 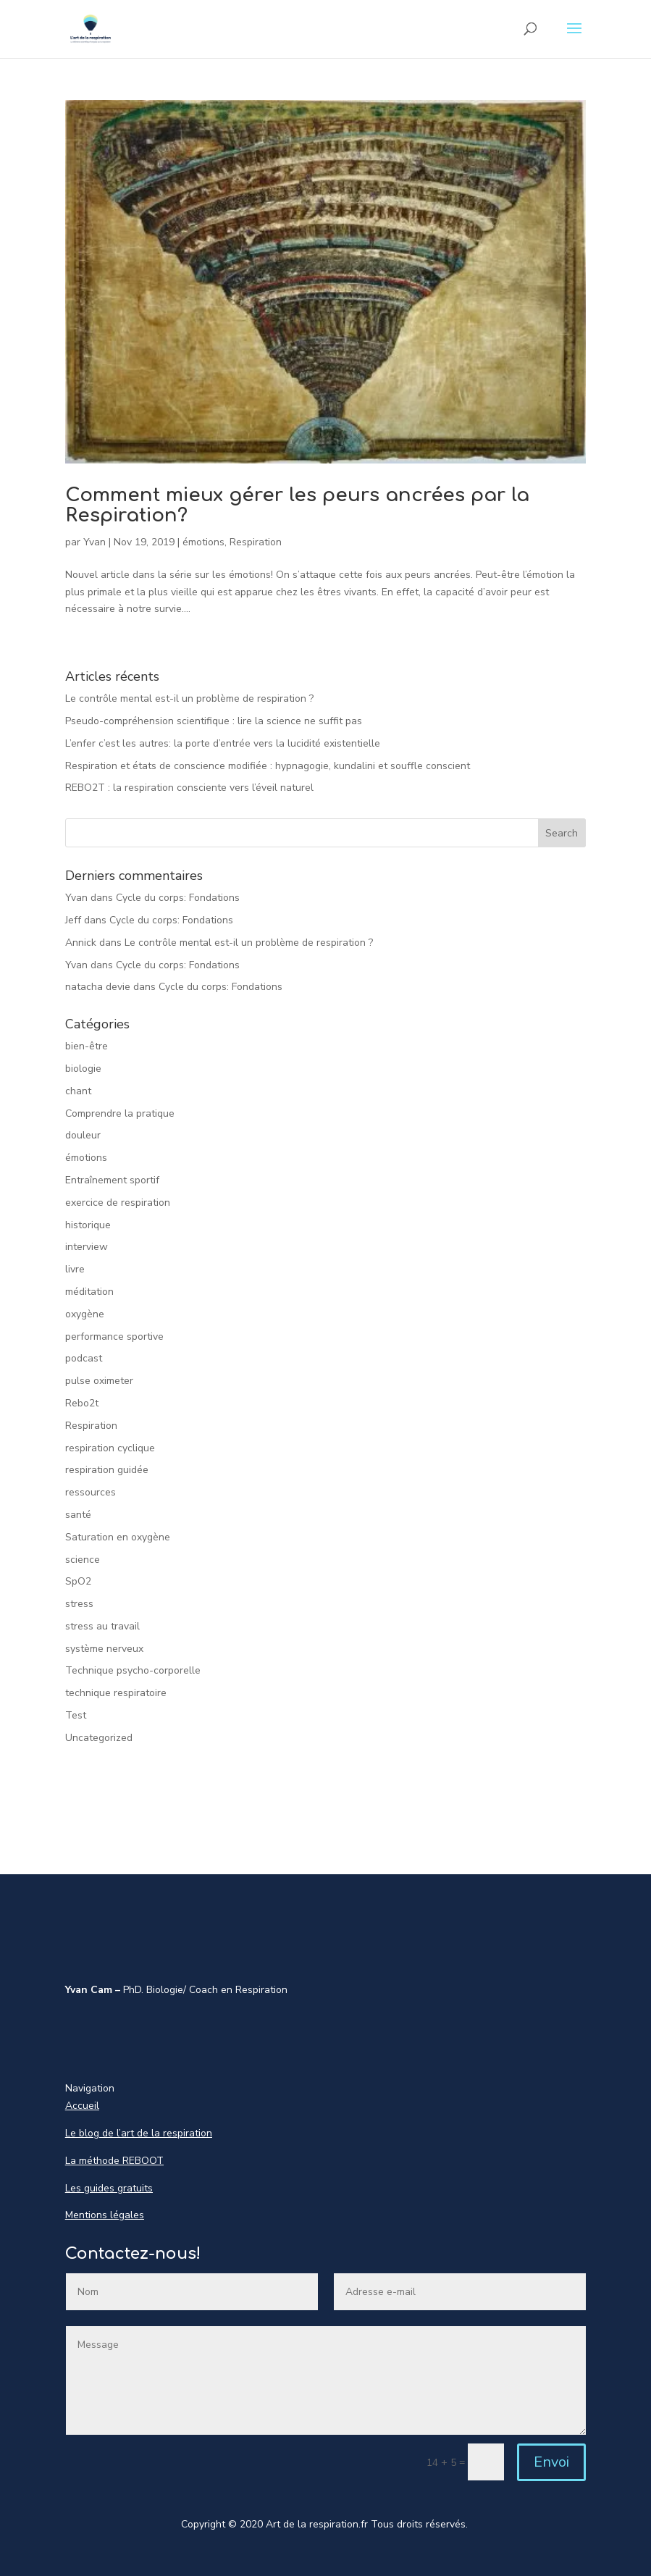 I want to click on Technique psycho-corporelle, so click(x=133, y=1670).